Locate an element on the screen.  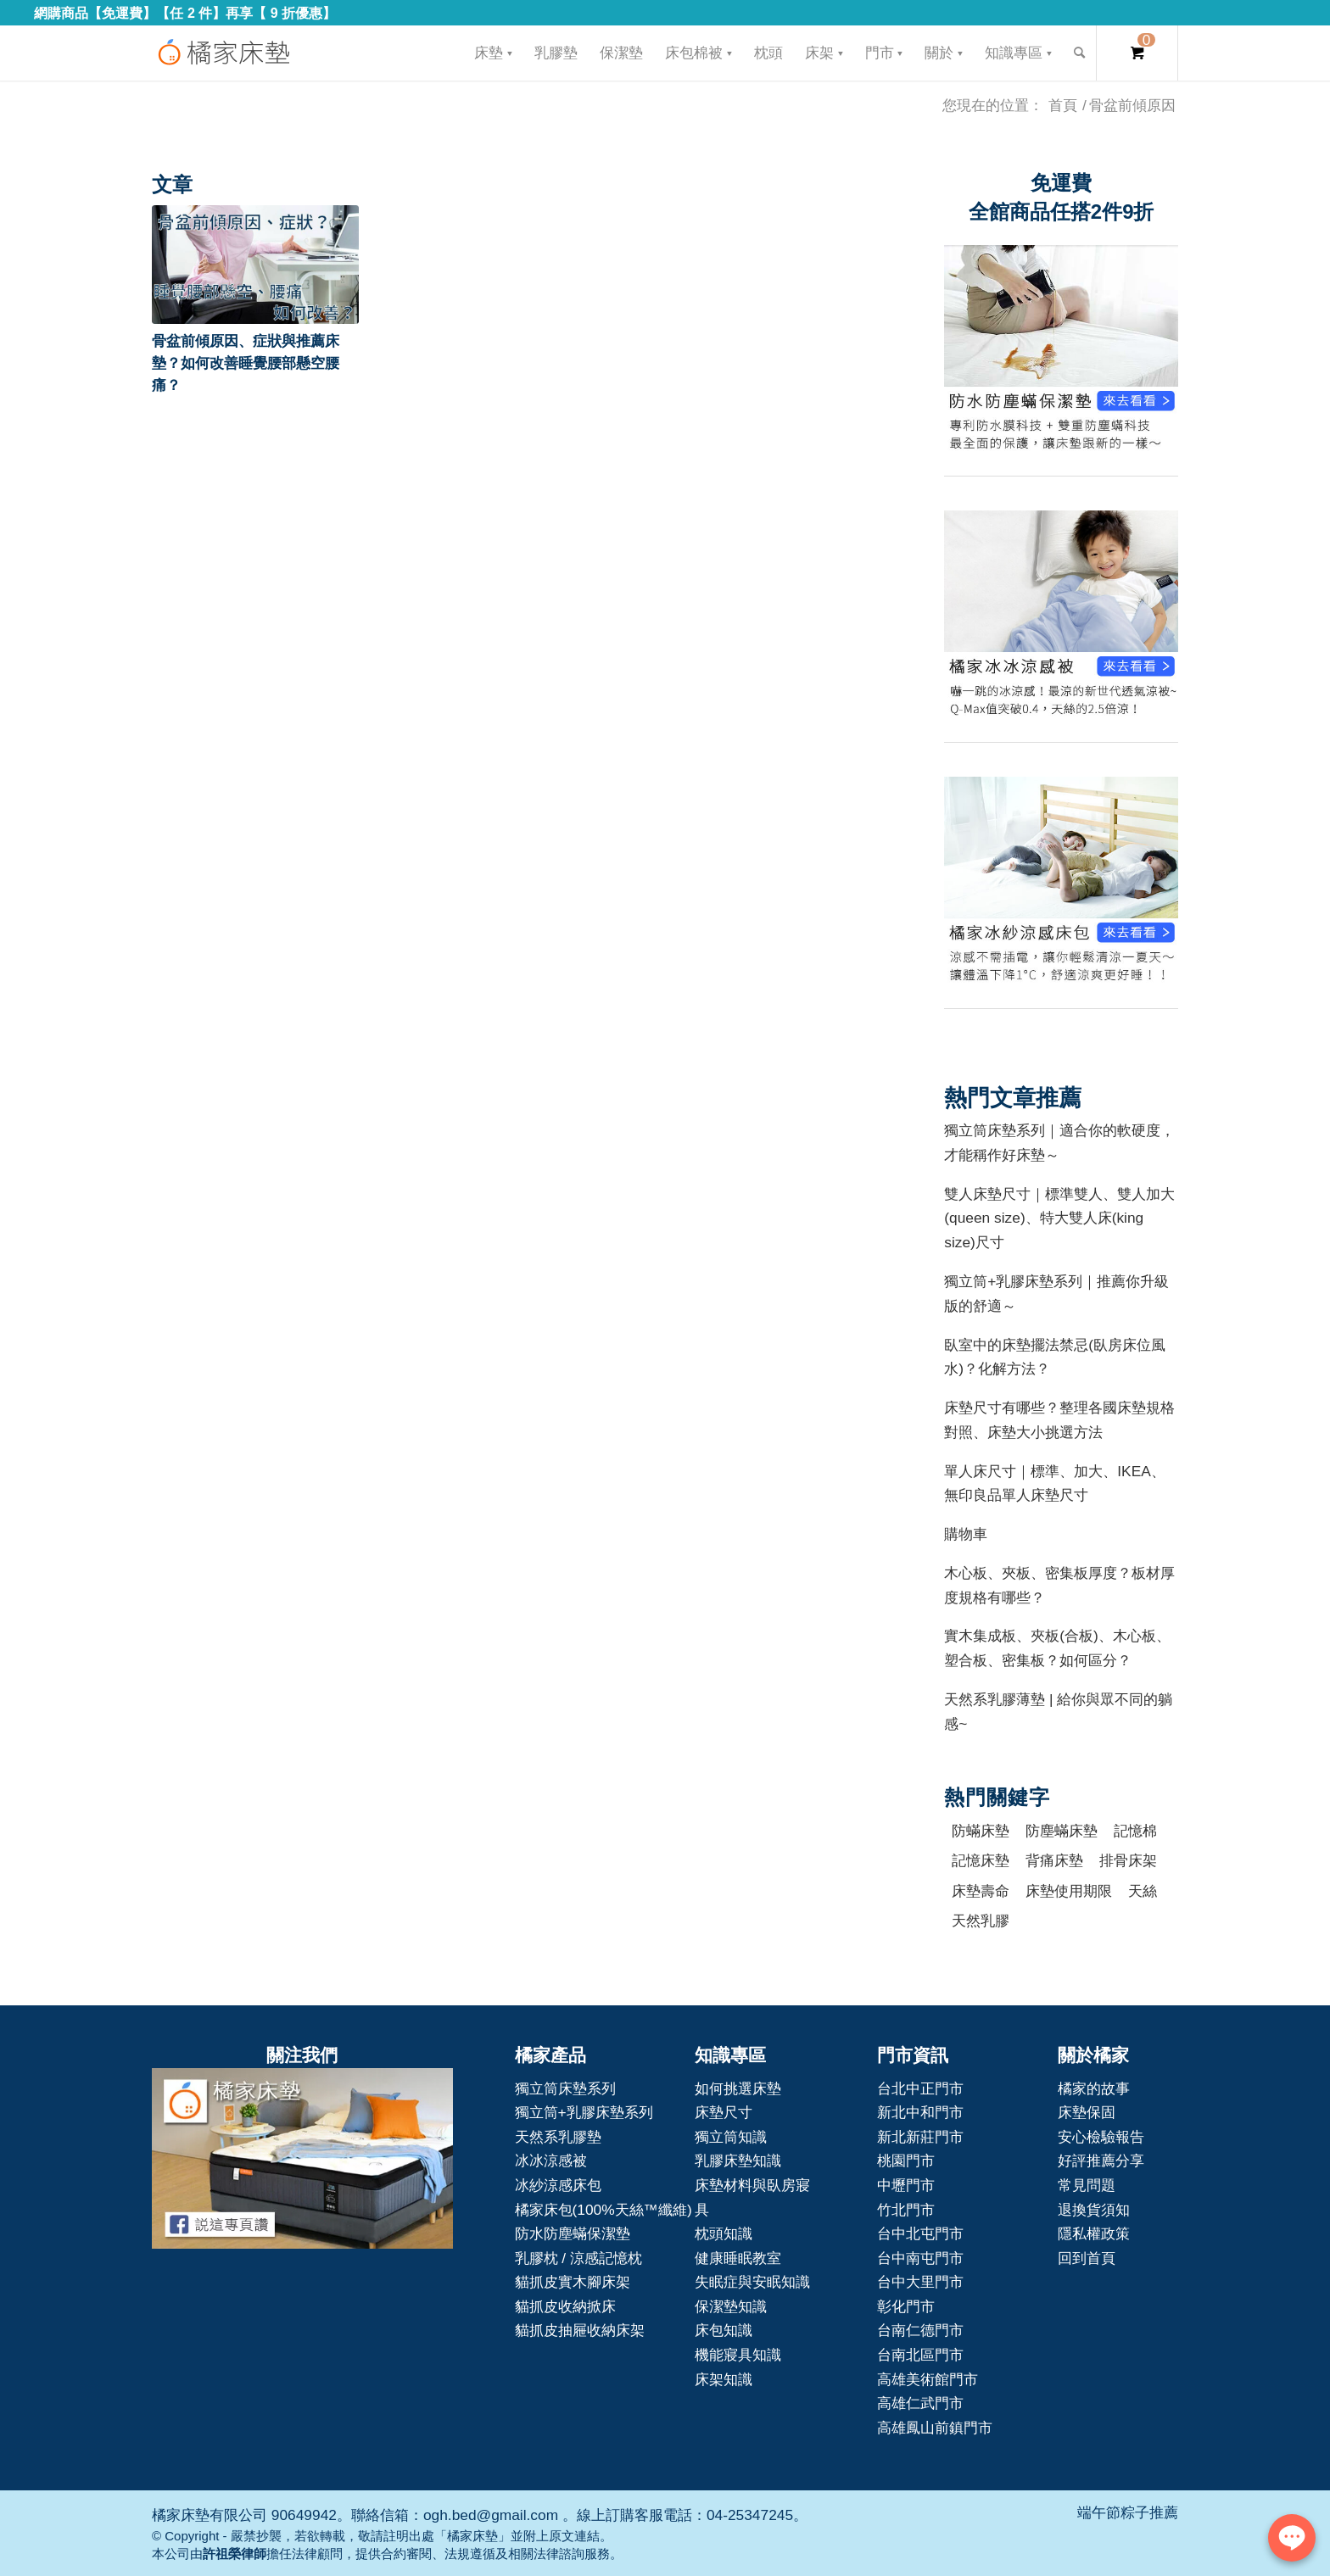
獨立筒床墊系列 is located at coordinates (565, 2088).